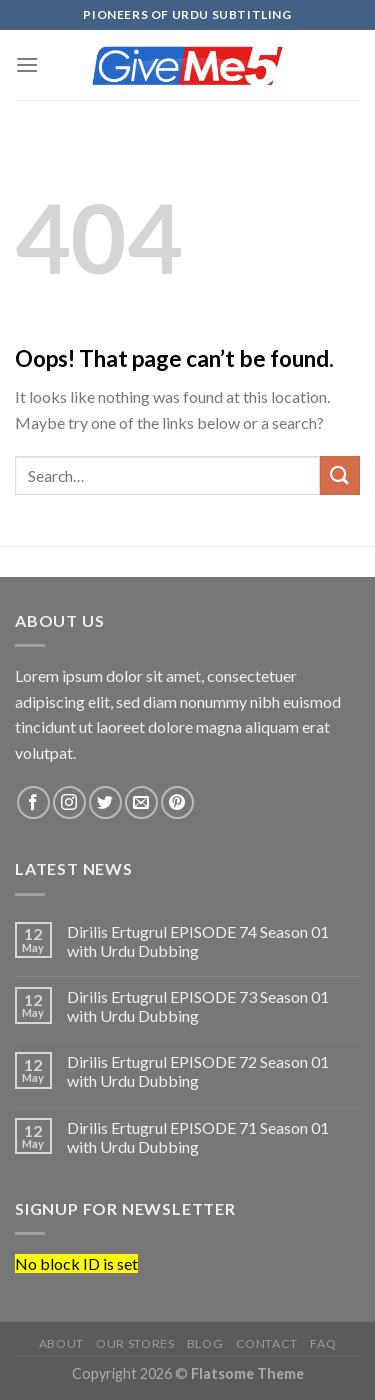 This screenshot has height=1400, width=375. I want to click on Dirilis Ertugrul EPISODE 71 Season 01 with Urdu Dubbing, so click(198, 1137).